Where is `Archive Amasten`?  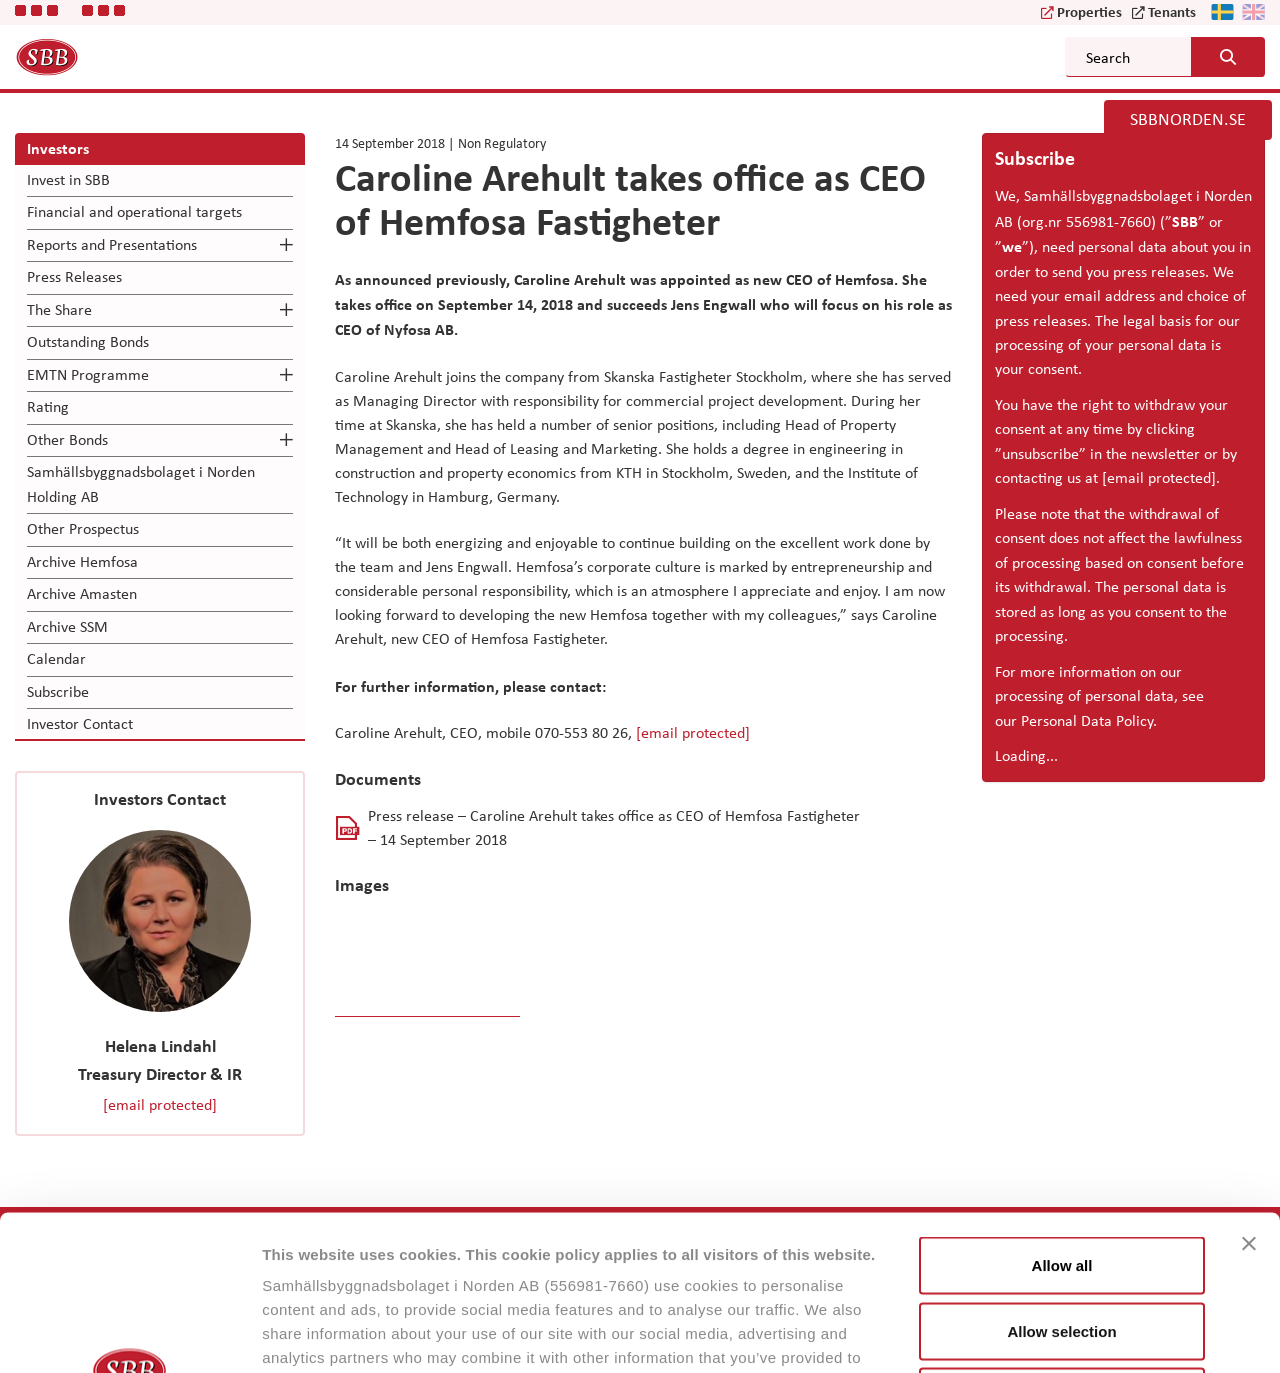
Archive Amasten is located at coordinates (82, 593).